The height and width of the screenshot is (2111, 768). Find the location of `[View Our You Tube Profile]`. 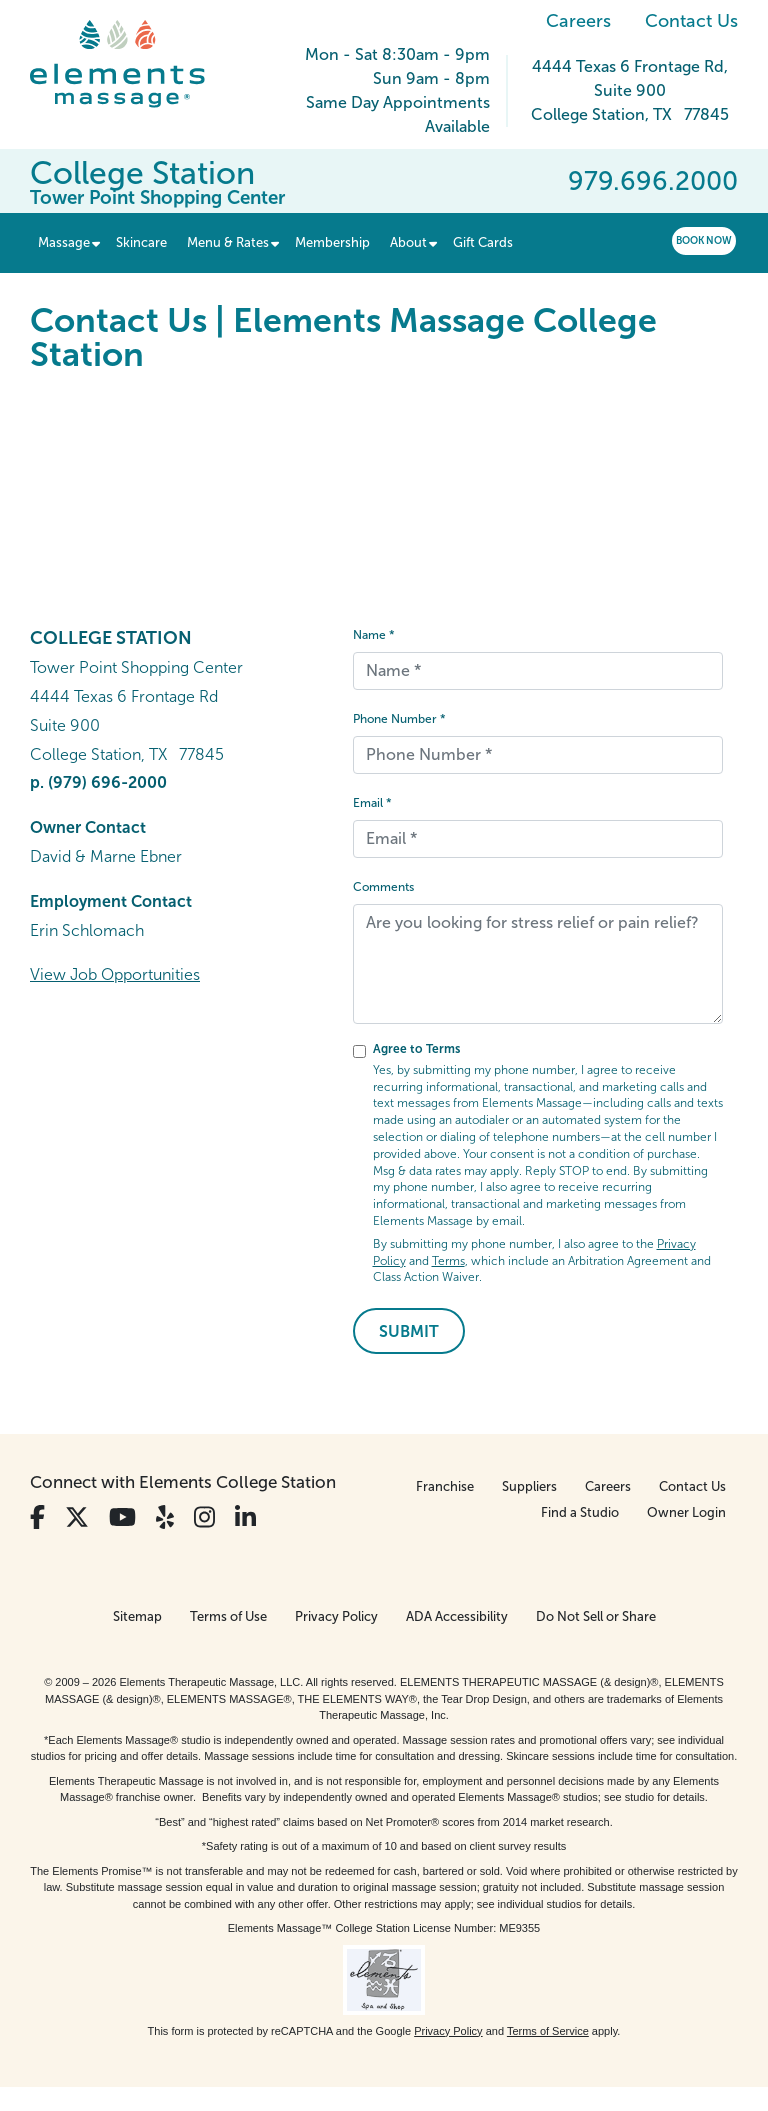

[View Our You Tube Profile] is located at coordinates (122, 1517).